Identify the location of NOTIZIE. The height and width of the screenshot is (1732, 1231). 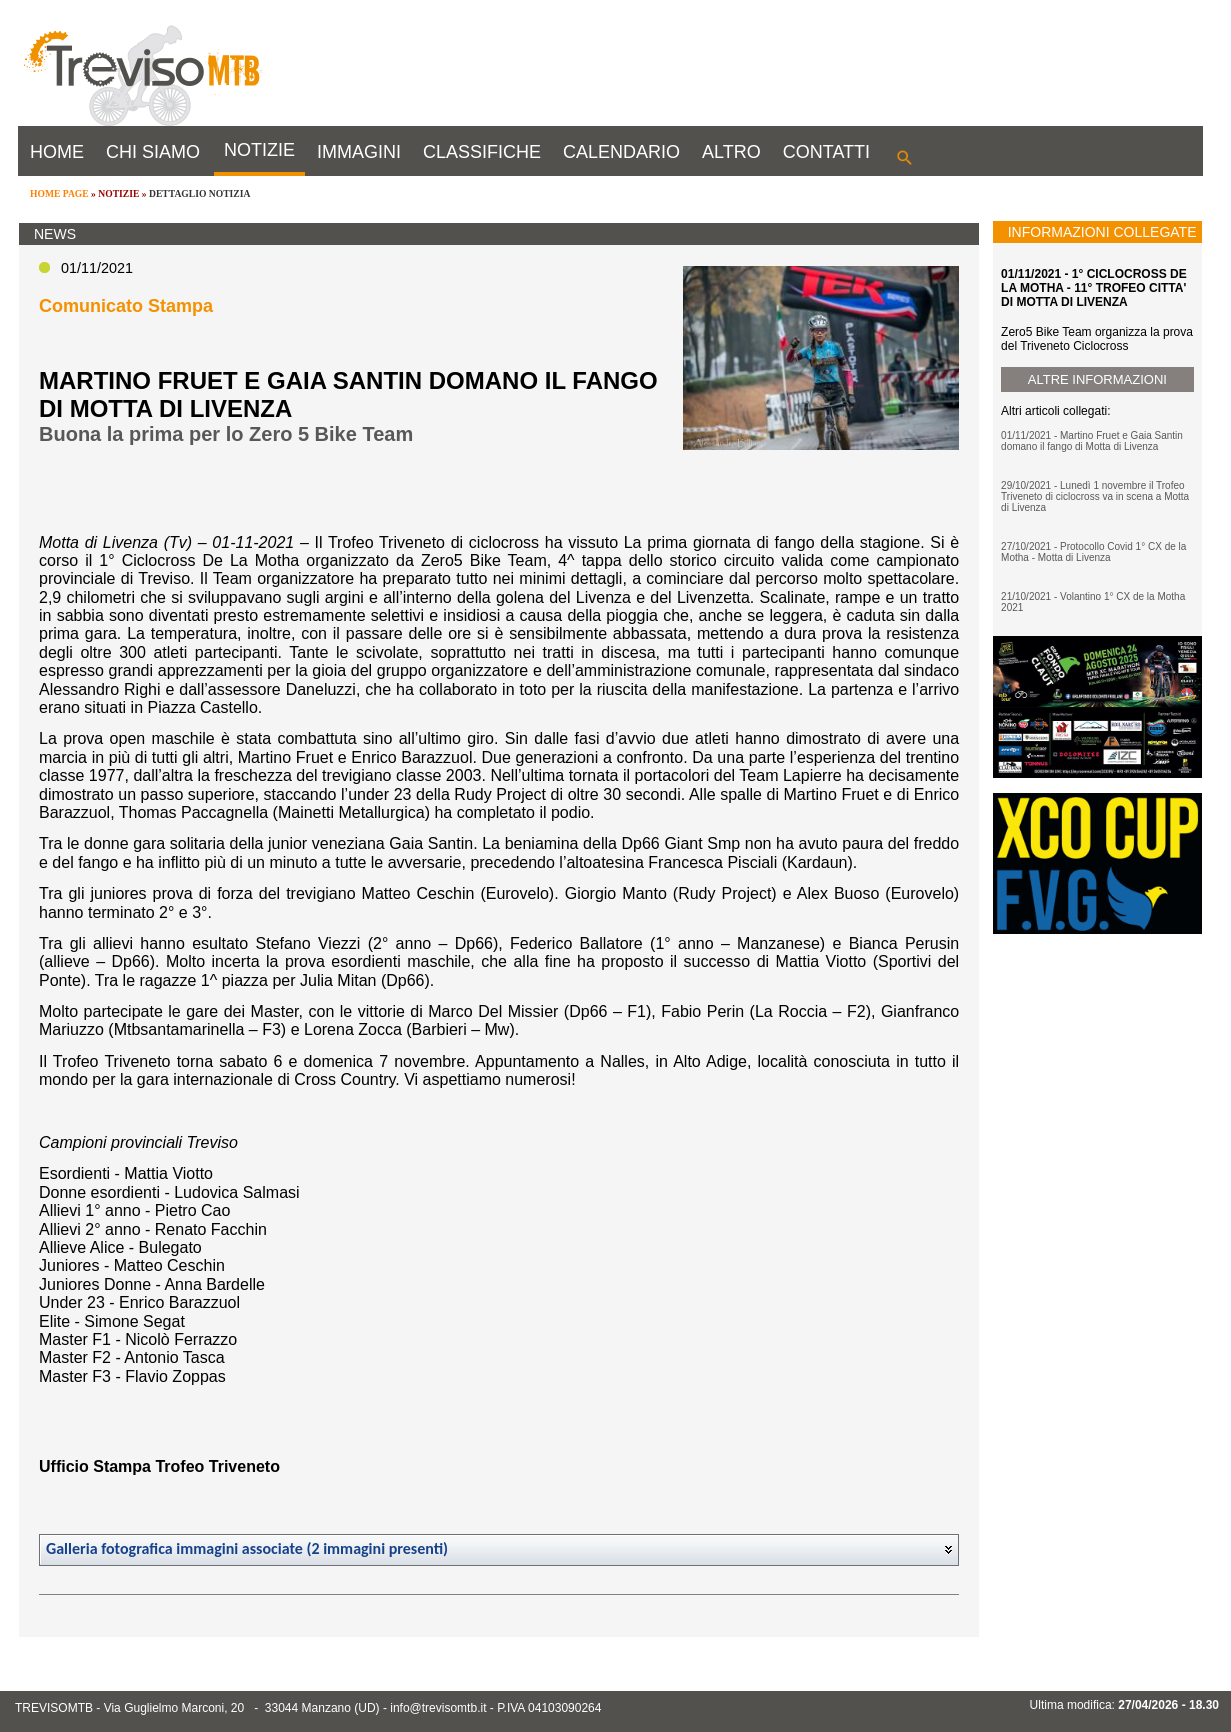
(259, 150).